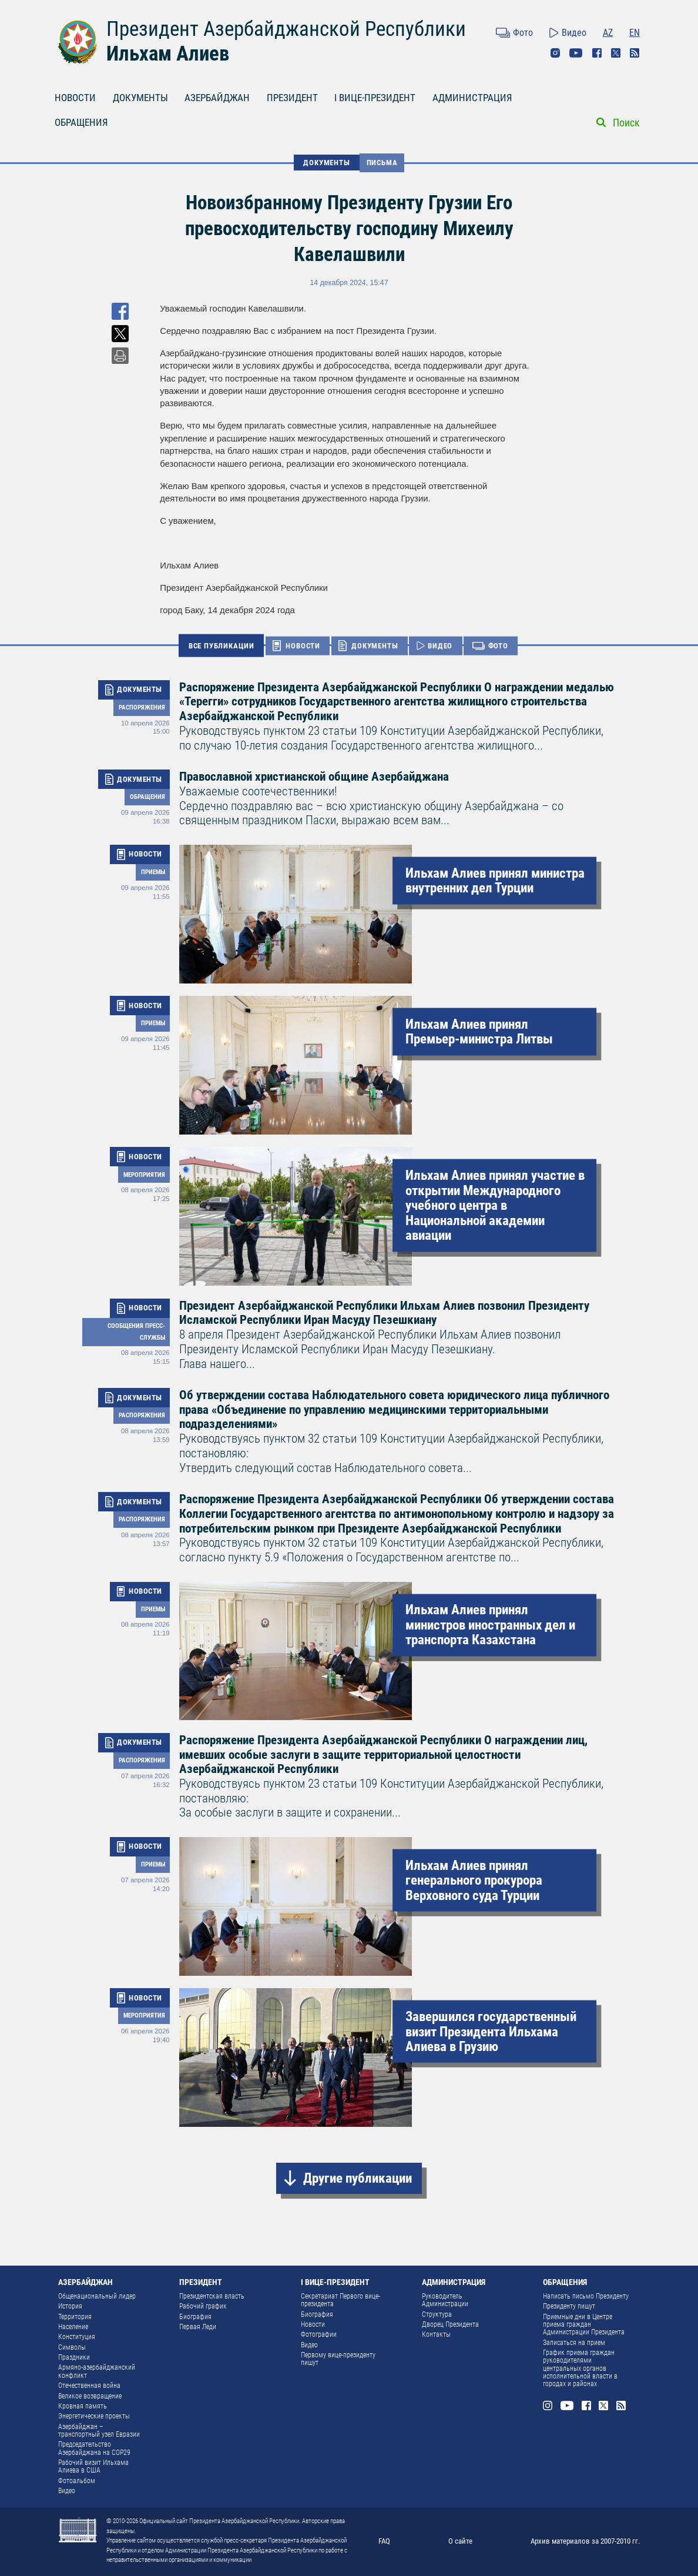  Describe the element at coordinates (99, 2430) in the screenshot. I see `Азербайджан – транспортный узел Евразии` at that location.